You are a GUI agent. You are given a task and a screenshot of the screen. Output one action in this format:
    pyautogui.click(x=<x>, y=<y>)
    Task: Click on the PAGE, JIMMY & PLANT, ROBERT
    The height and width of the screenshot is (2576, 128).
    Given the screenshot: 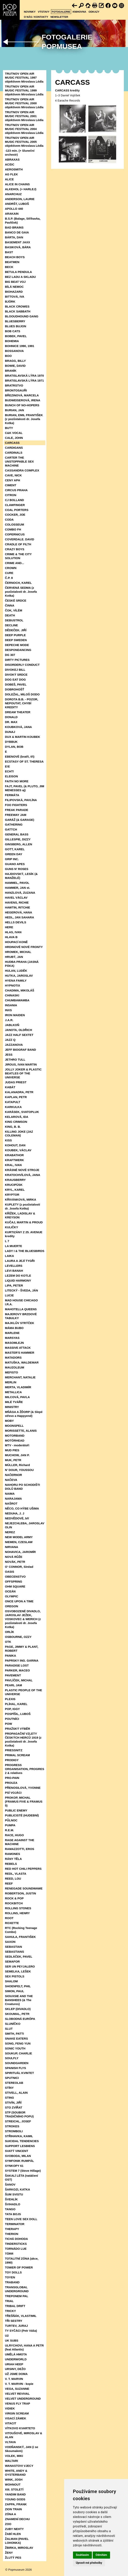 What is the action you would take?
    pyautogui.click(x=21, y=1648)
    